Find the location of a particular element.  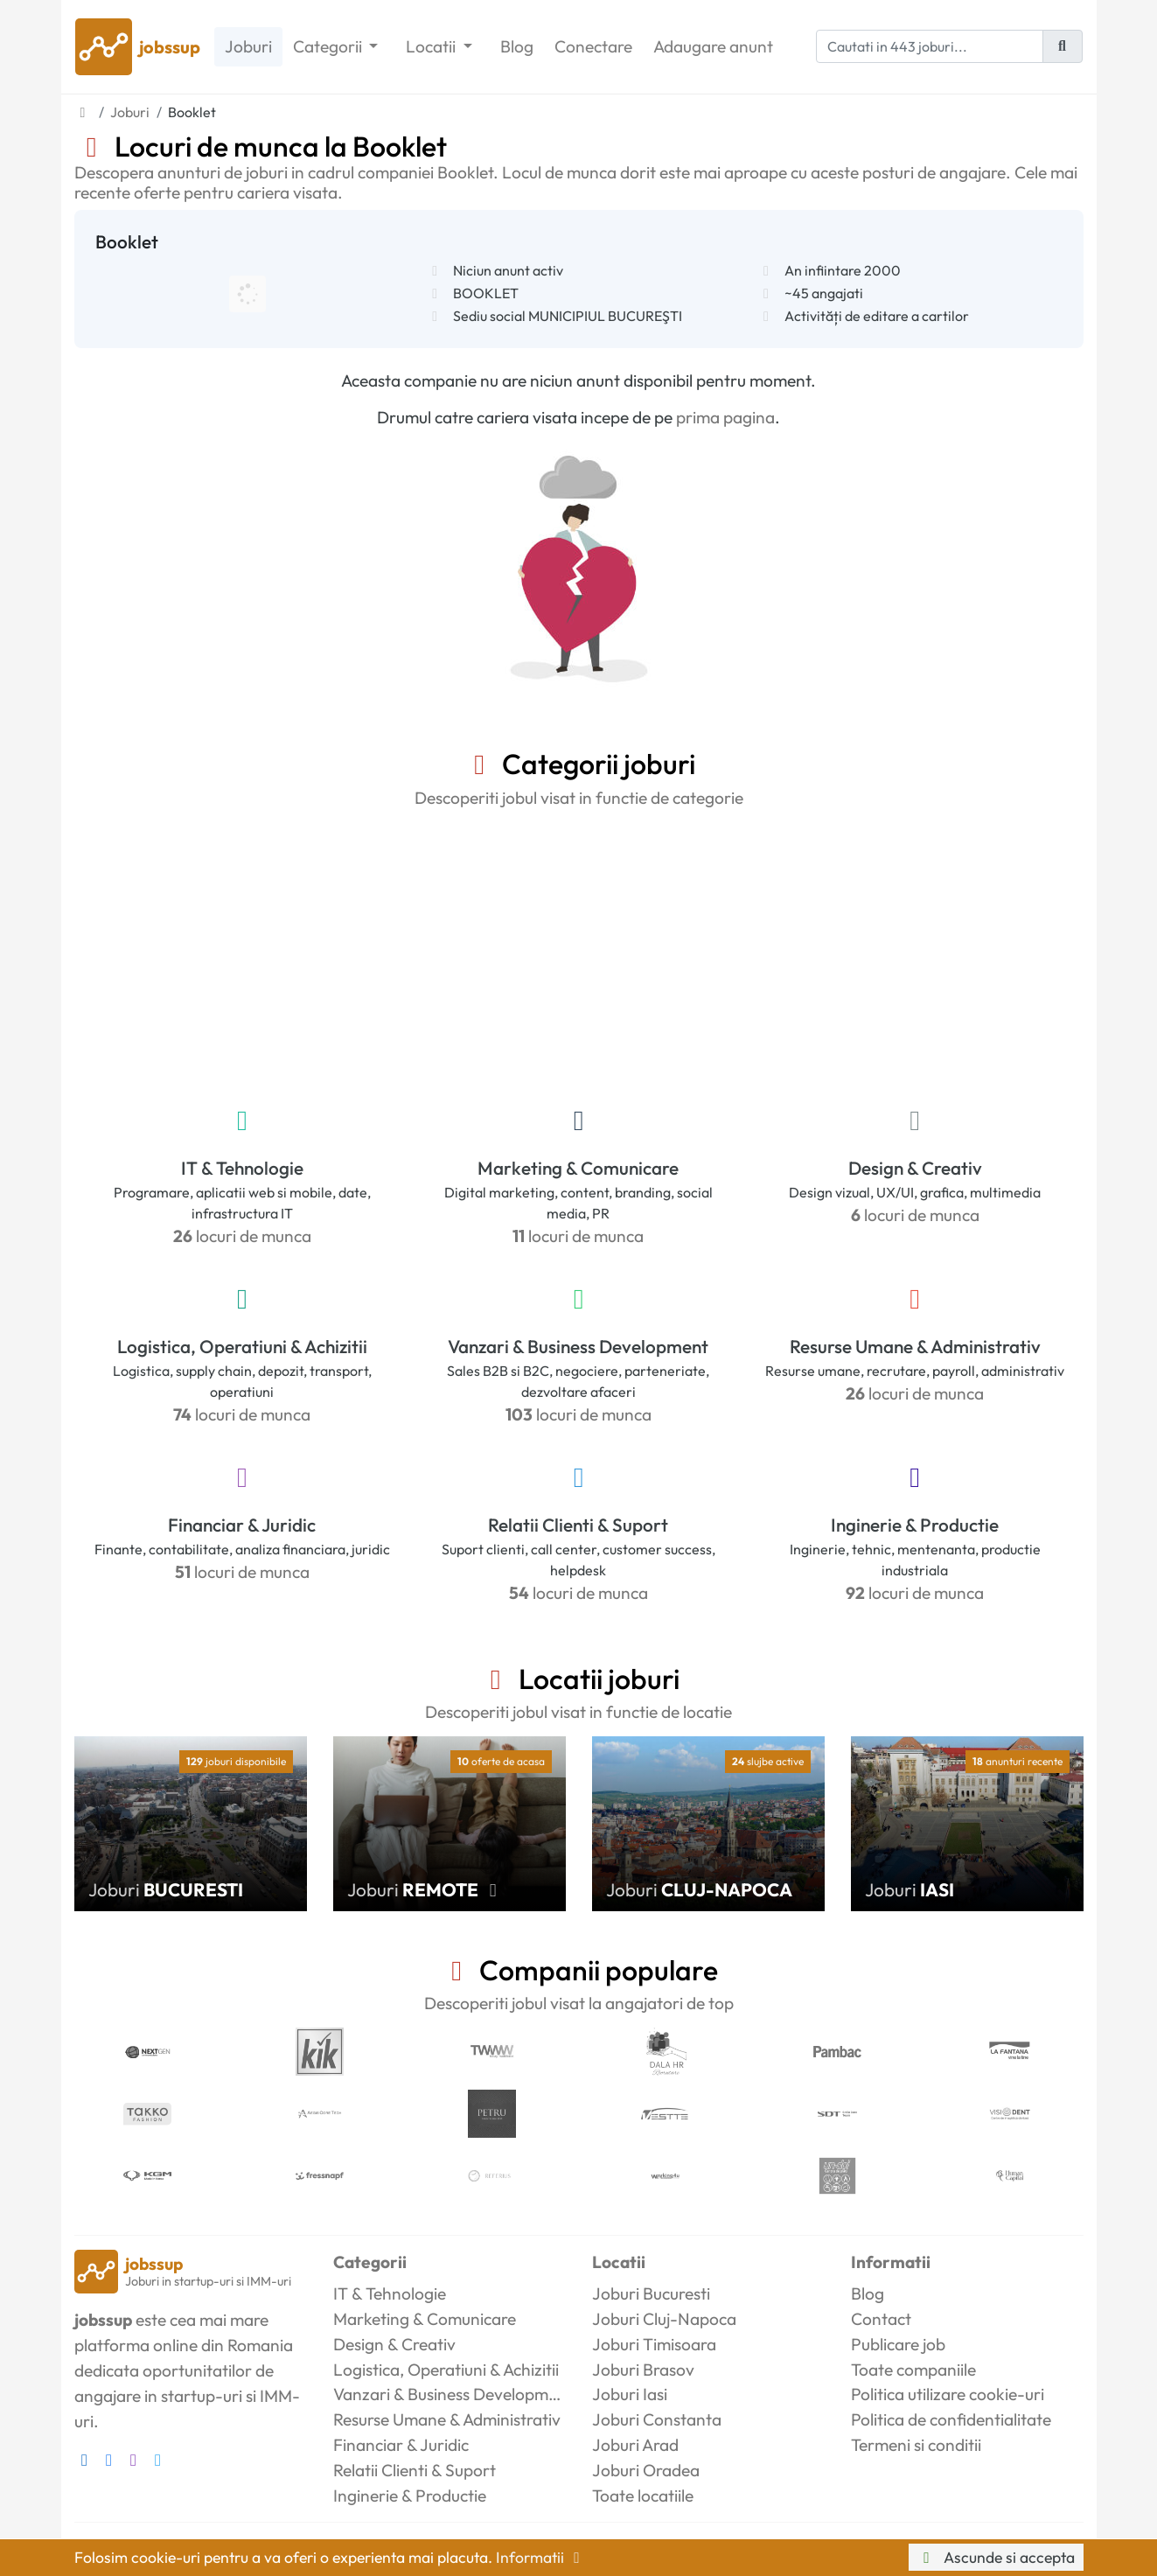

Joburi Cluj-Napoca is located at coordinates (664, 2318).